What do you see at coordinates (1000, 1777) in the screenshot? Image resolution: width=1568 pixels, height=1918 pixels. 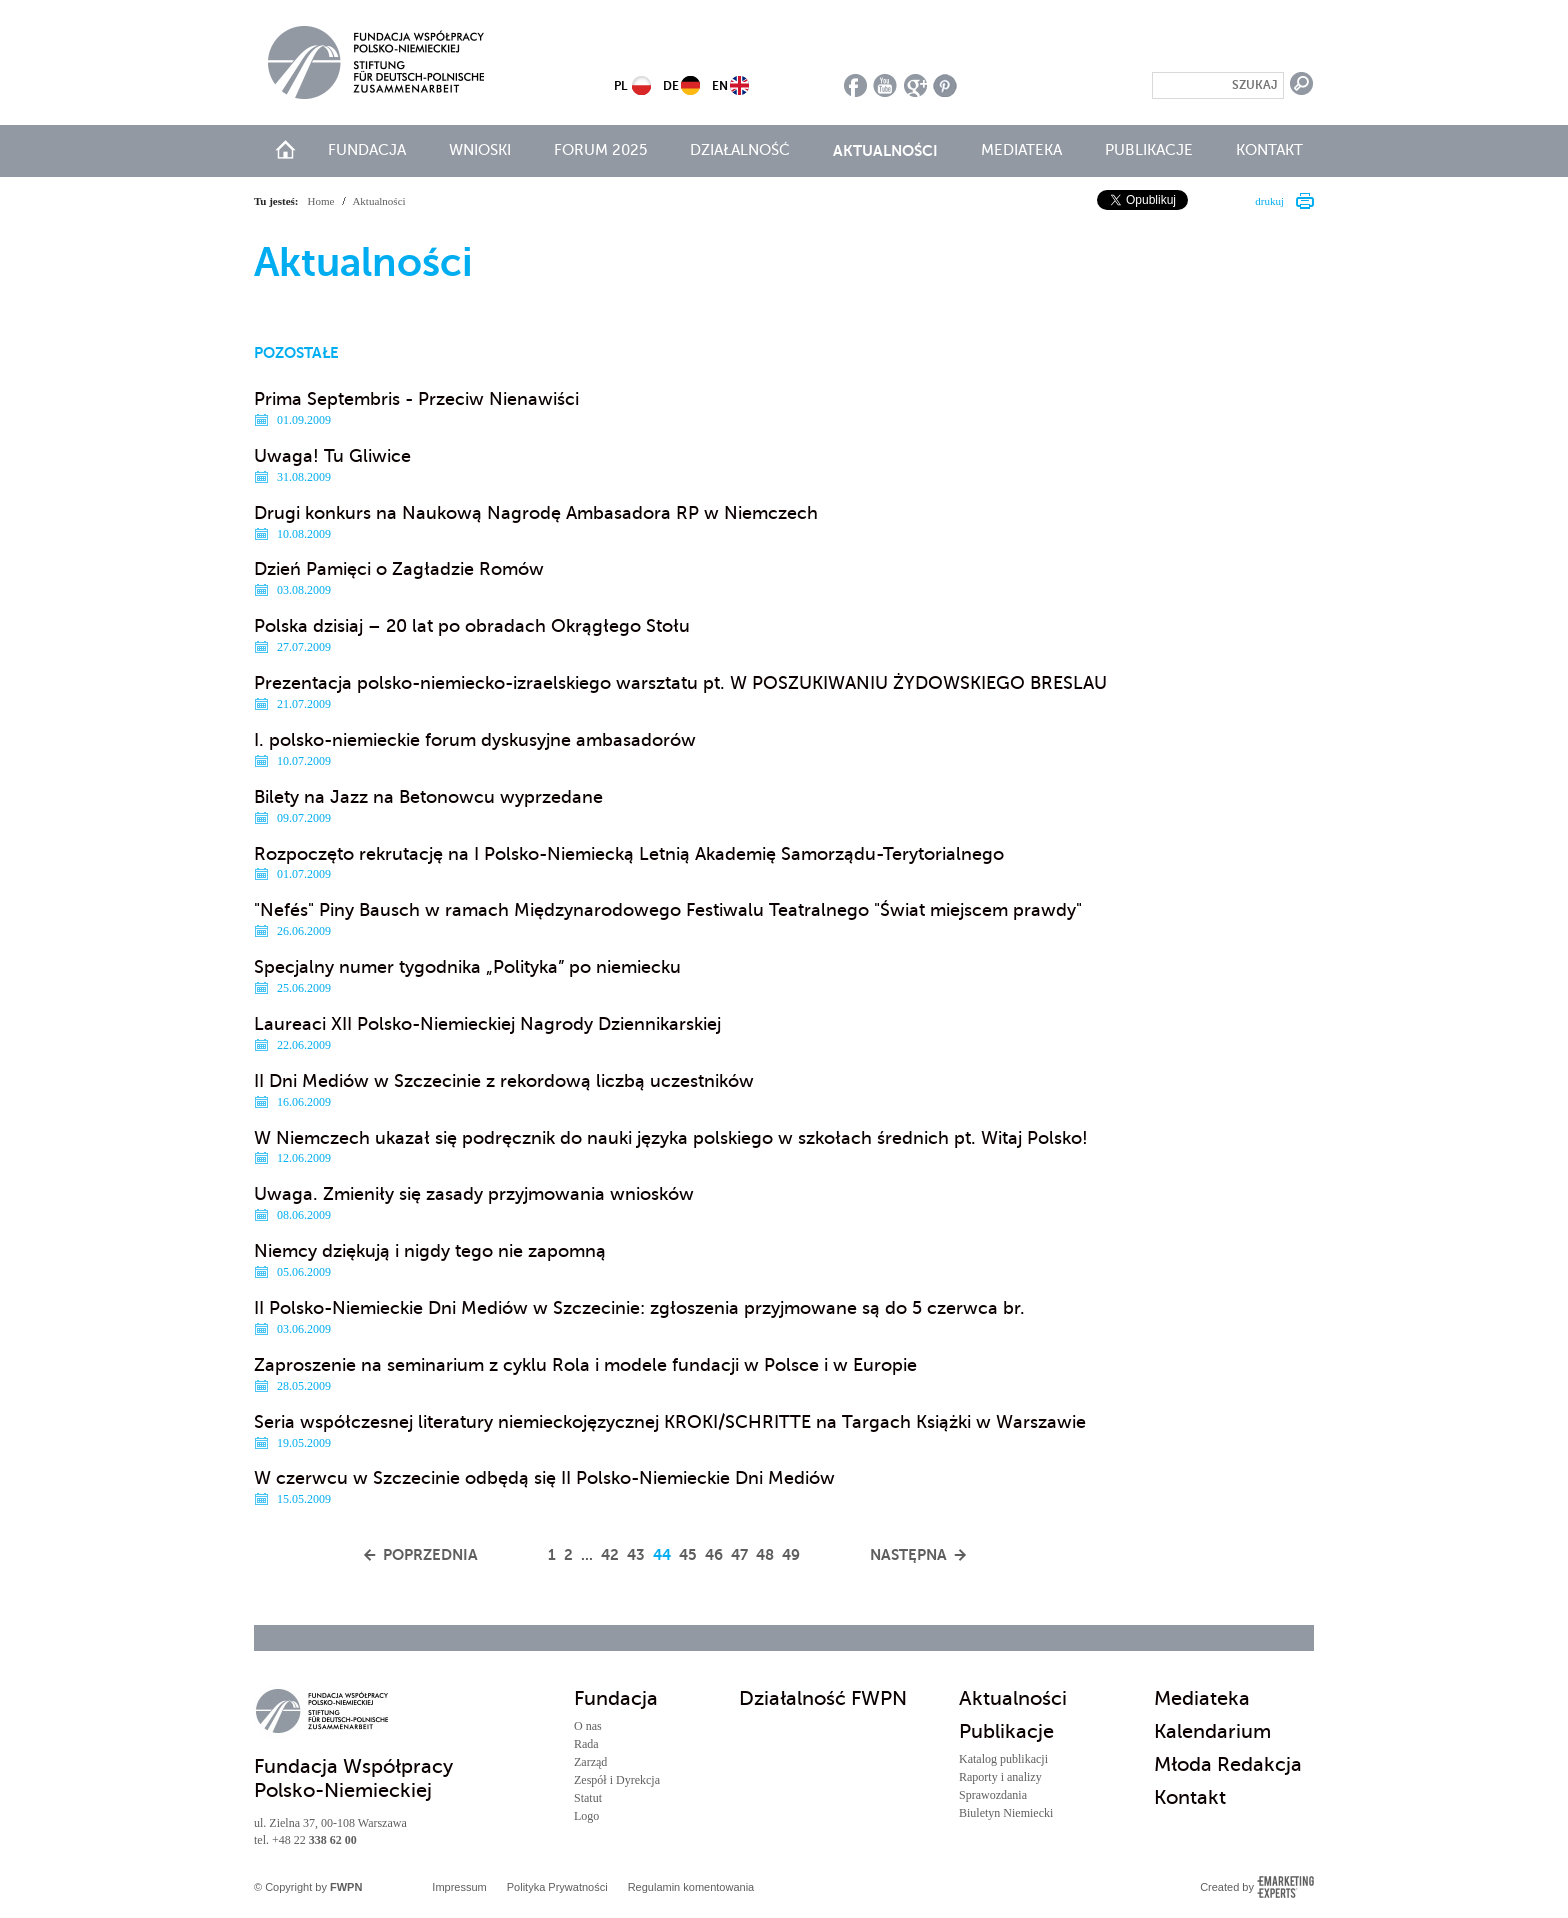 I see `Raporty i analizy` at bounding box center [1000, 1777].